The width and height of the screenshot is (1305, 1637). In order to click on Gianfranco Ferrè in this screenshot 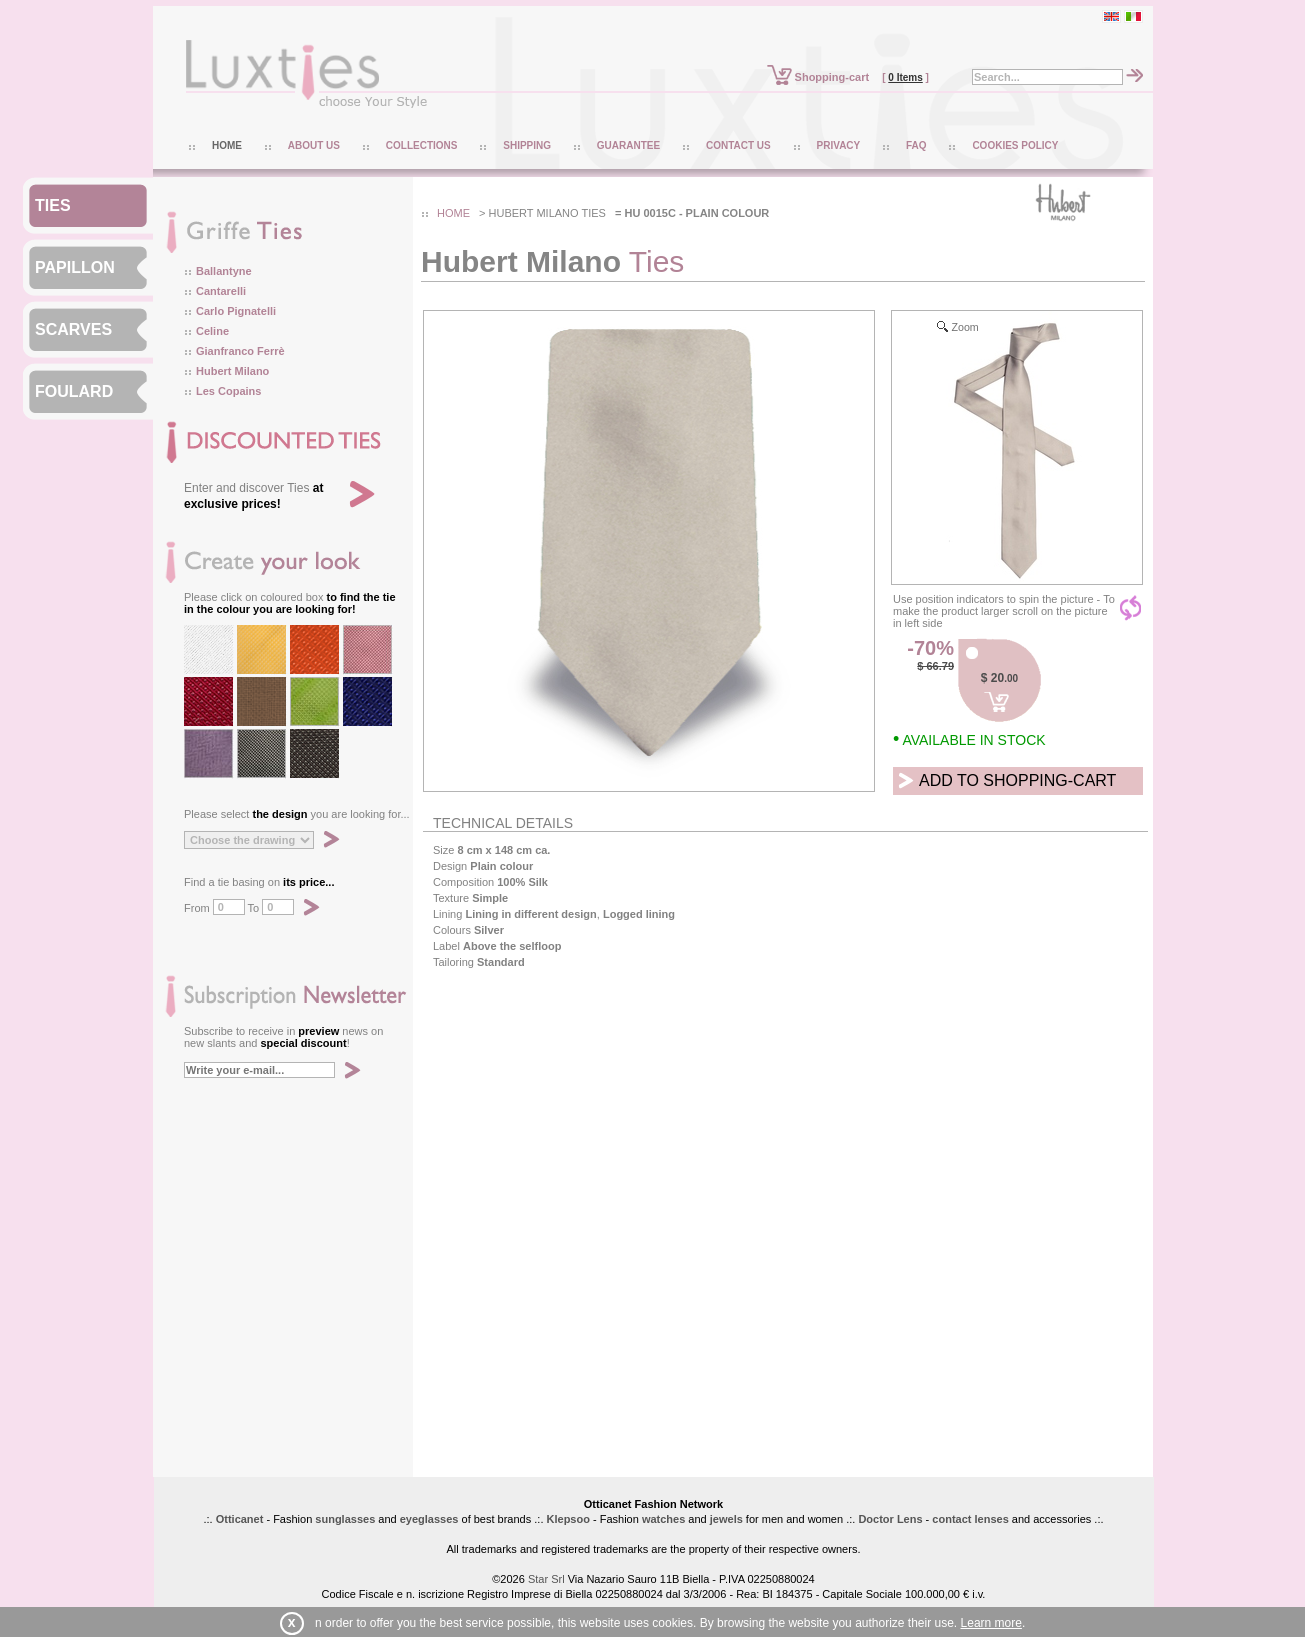, I will do `click(240, 351)`.